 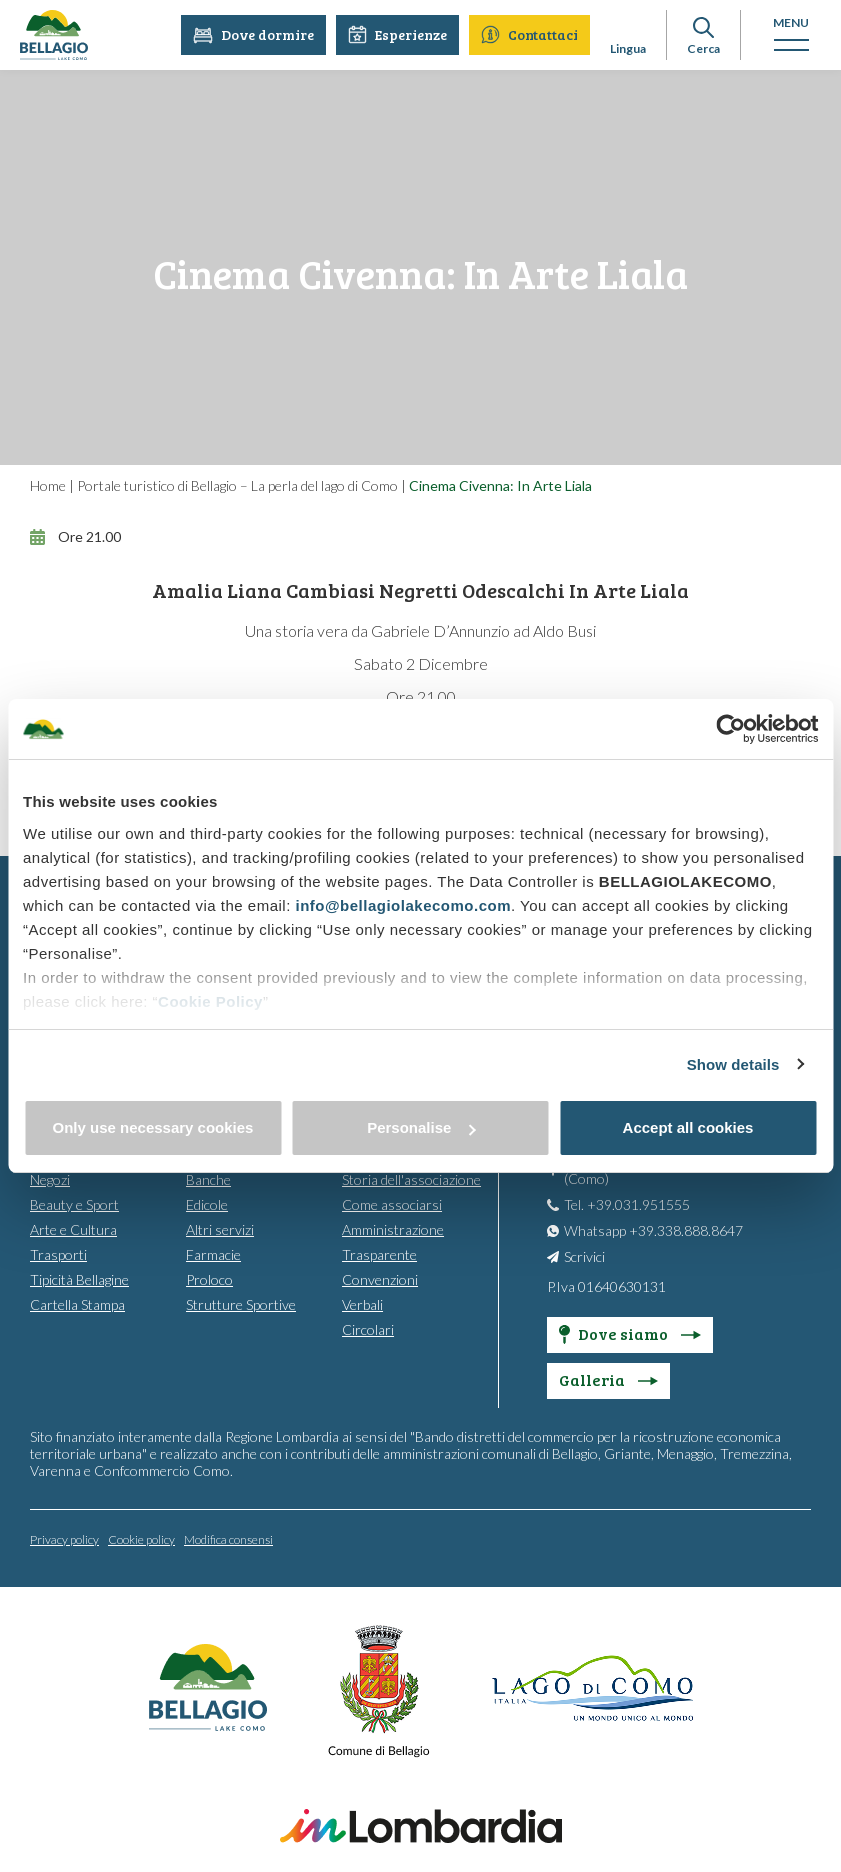 What do you see at coordinates (368, 1328) in the screenshot?
I see `Circolari` at bounding box center [368, 1328].